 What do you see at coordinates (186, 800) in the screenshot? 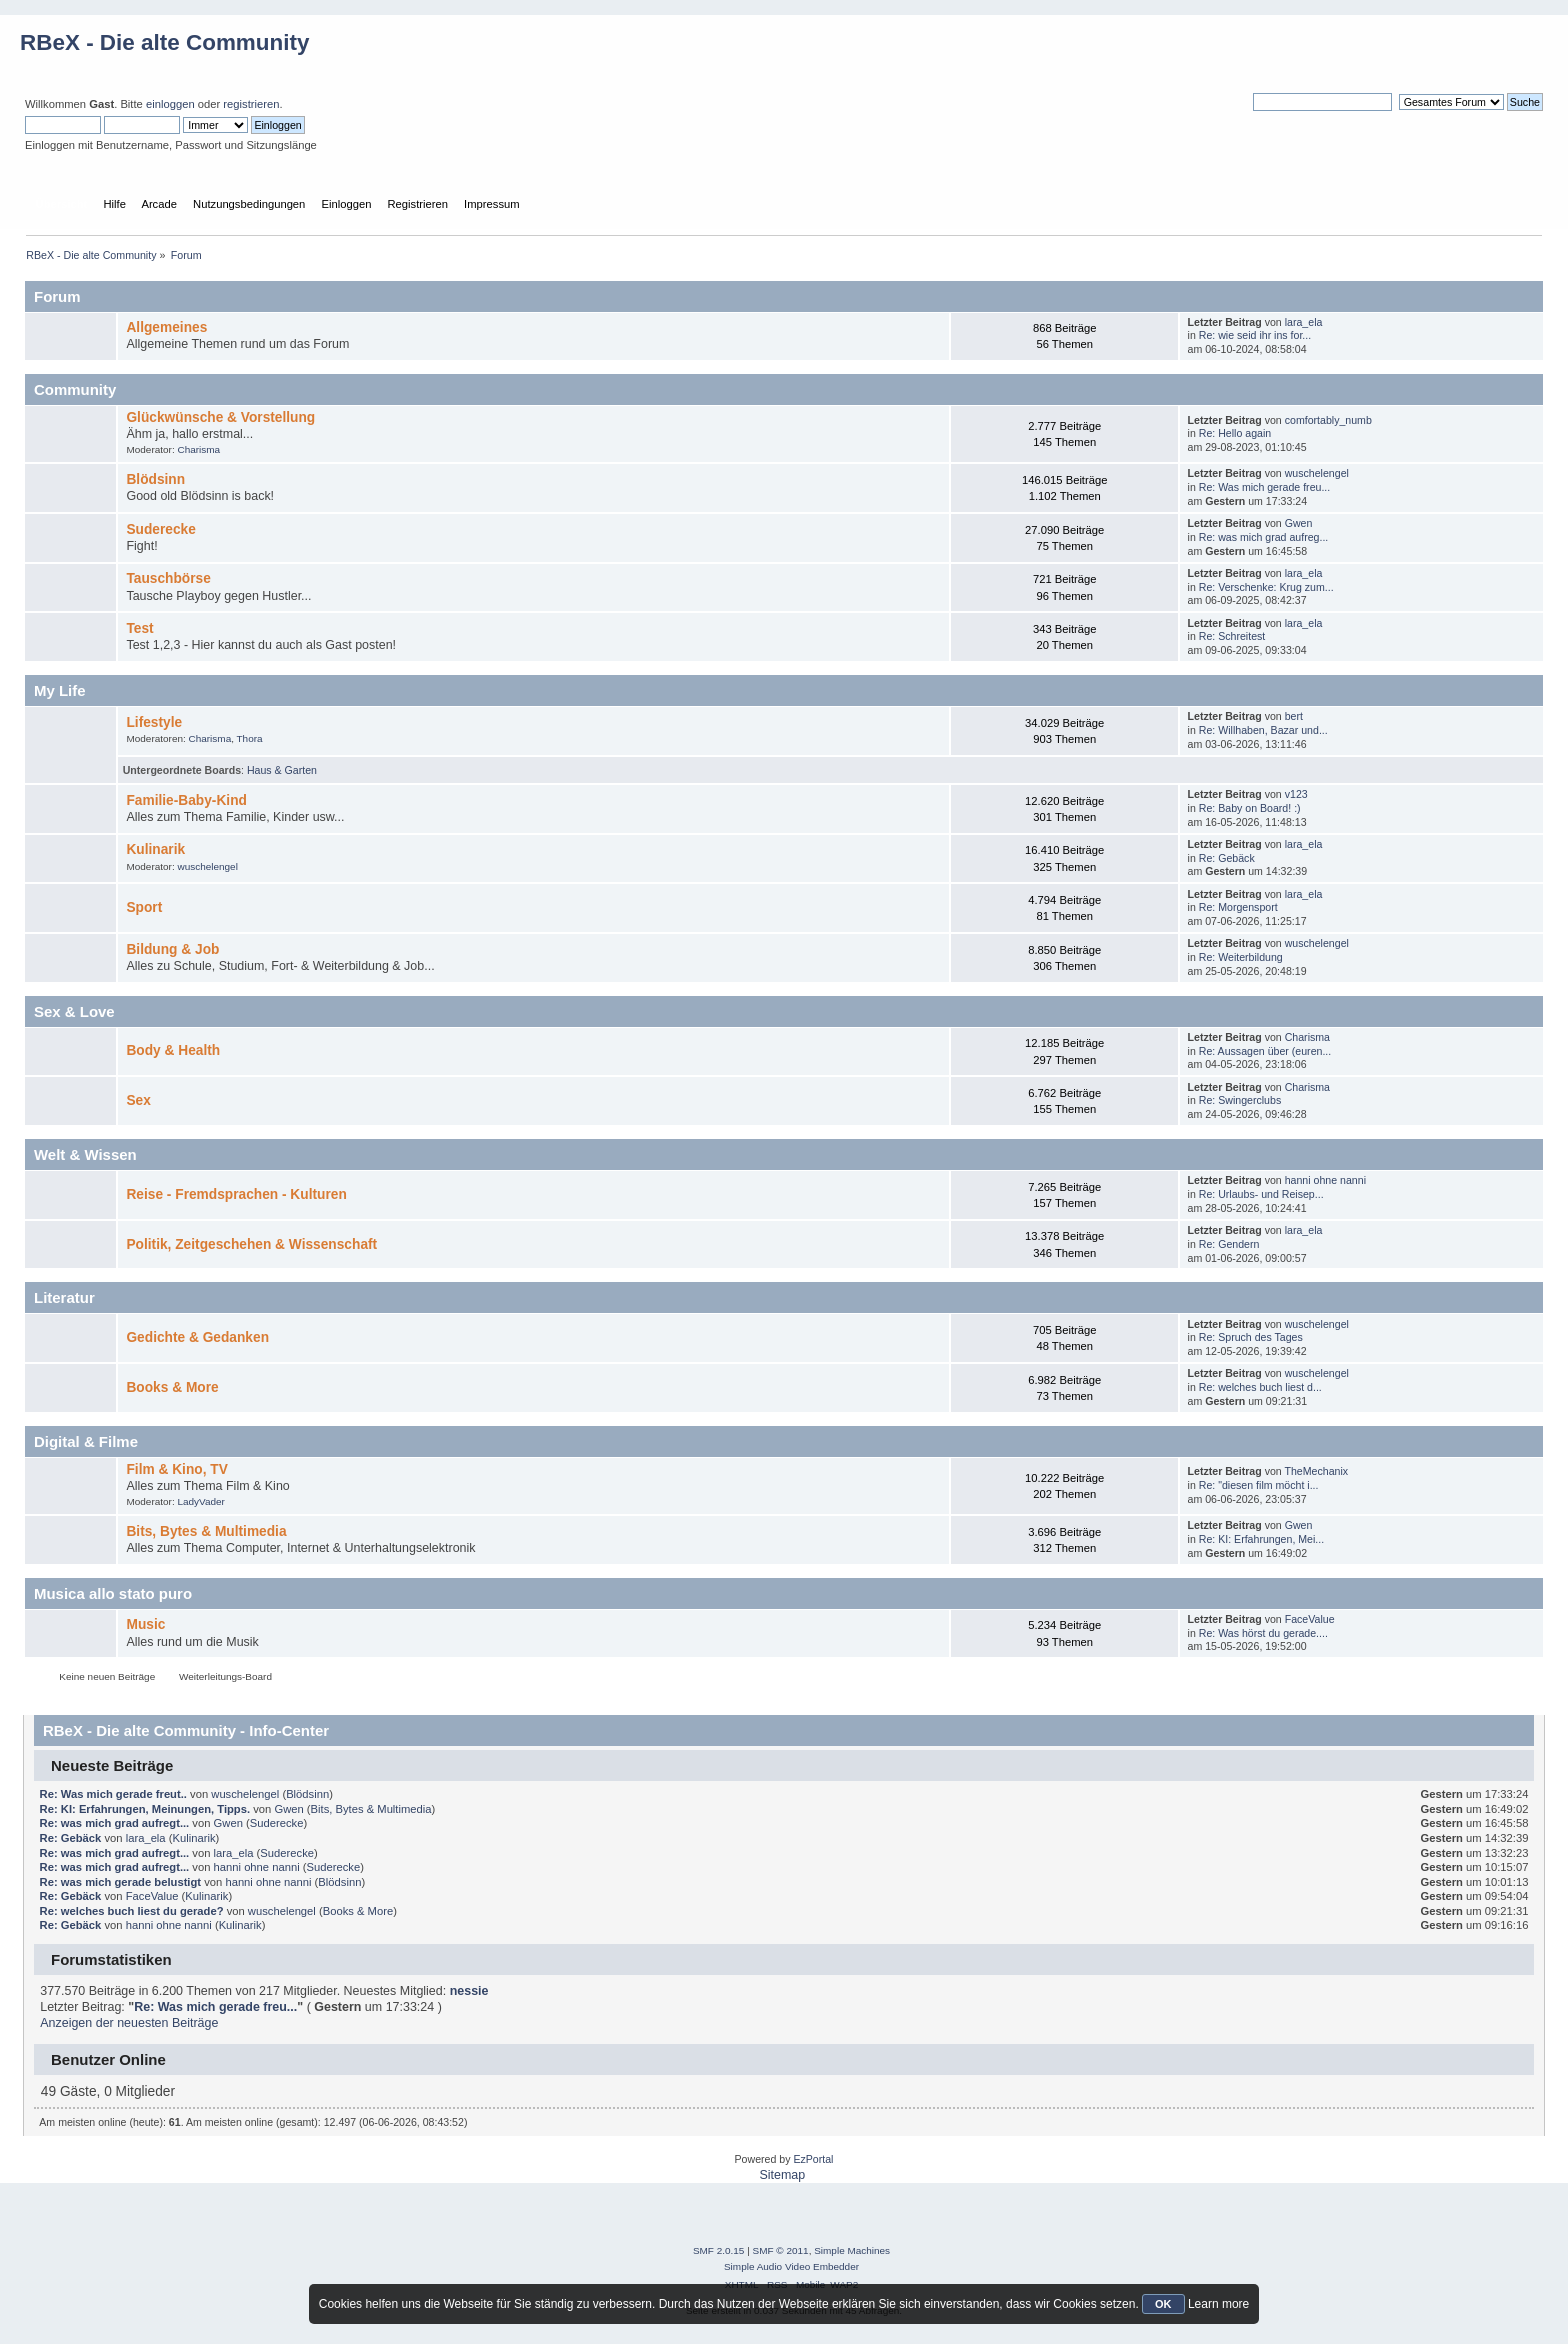
I see `Familie-Baby-Kind` at bounding box center [186, 800].